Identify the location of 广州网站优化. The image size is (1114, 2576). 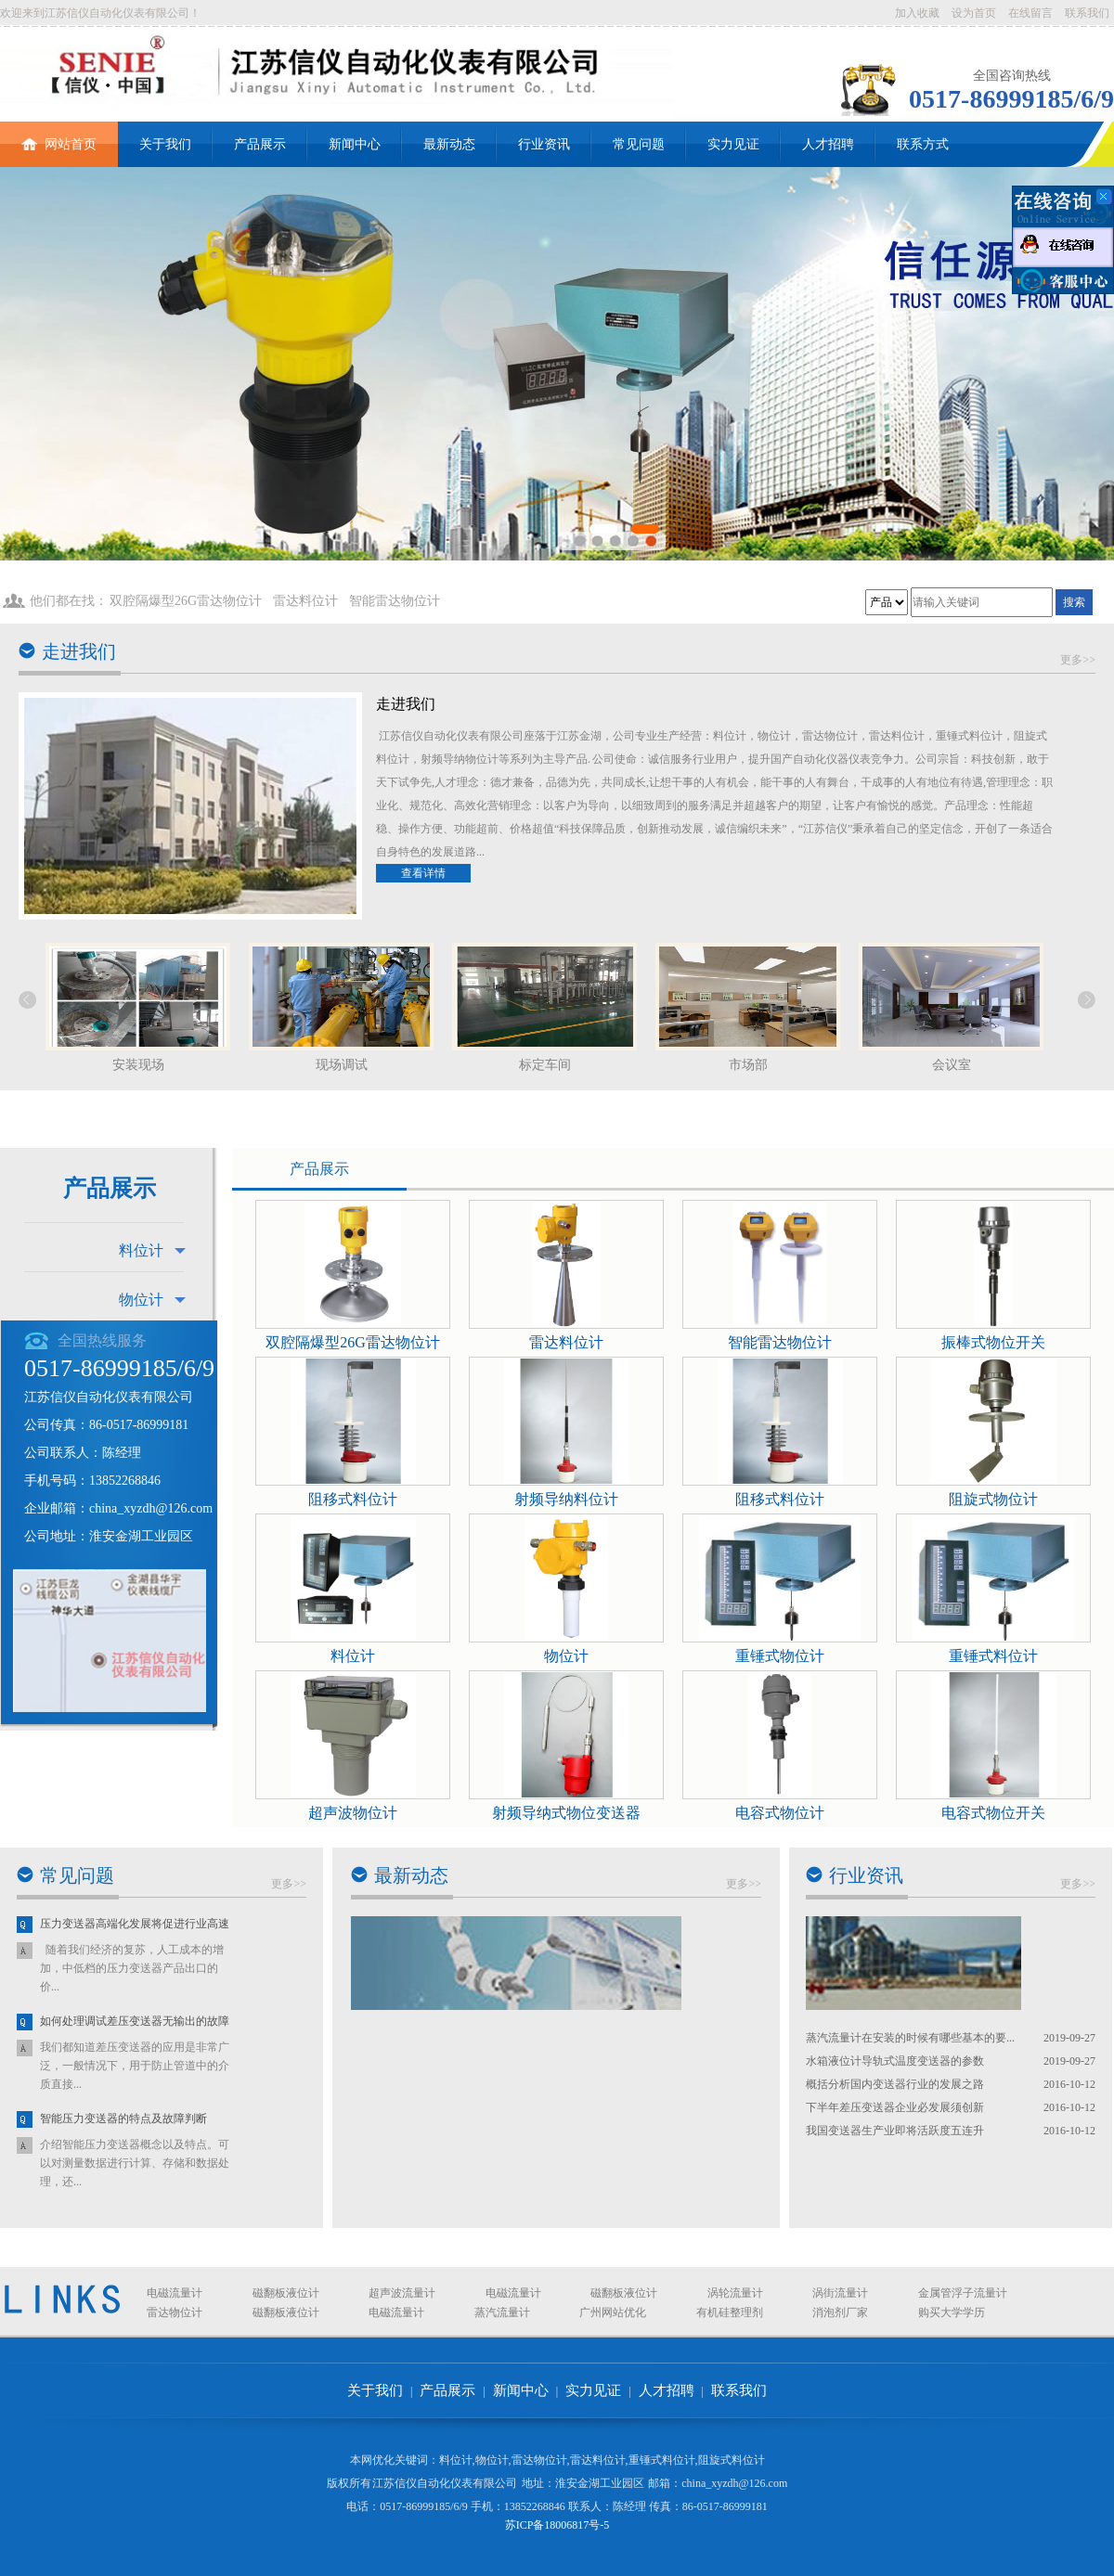
(612, 2312).